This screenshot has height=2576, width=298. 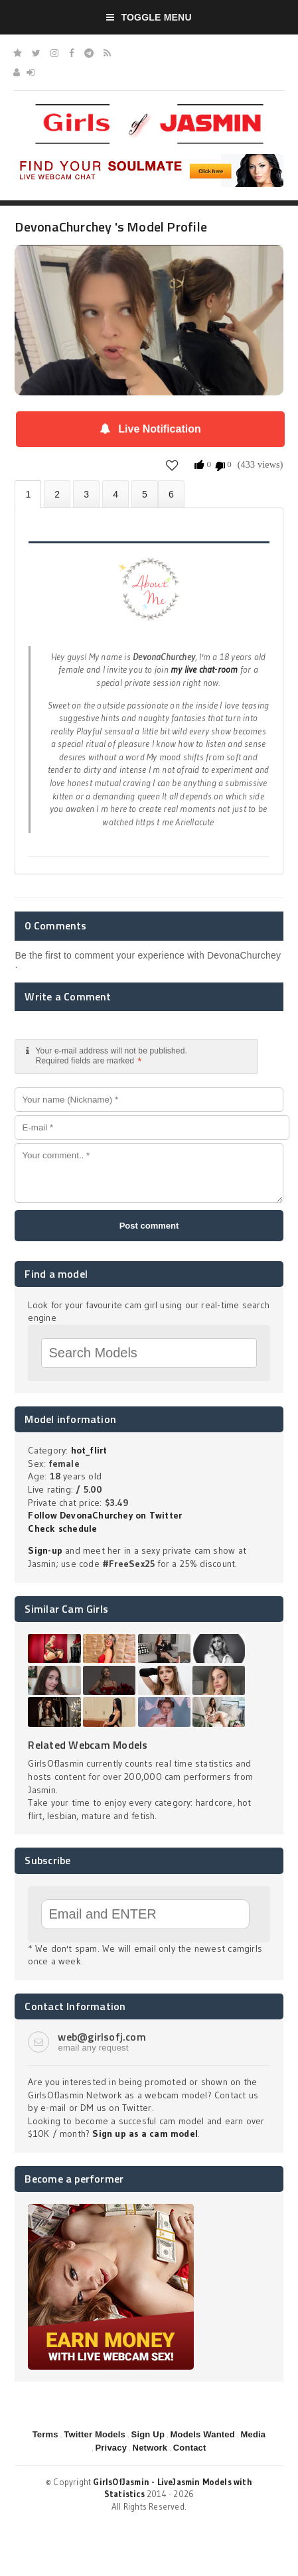 What do you see at coordinates (252, 2434) in the screenshot?
I see `Media` at bounding box center [252, 2434].